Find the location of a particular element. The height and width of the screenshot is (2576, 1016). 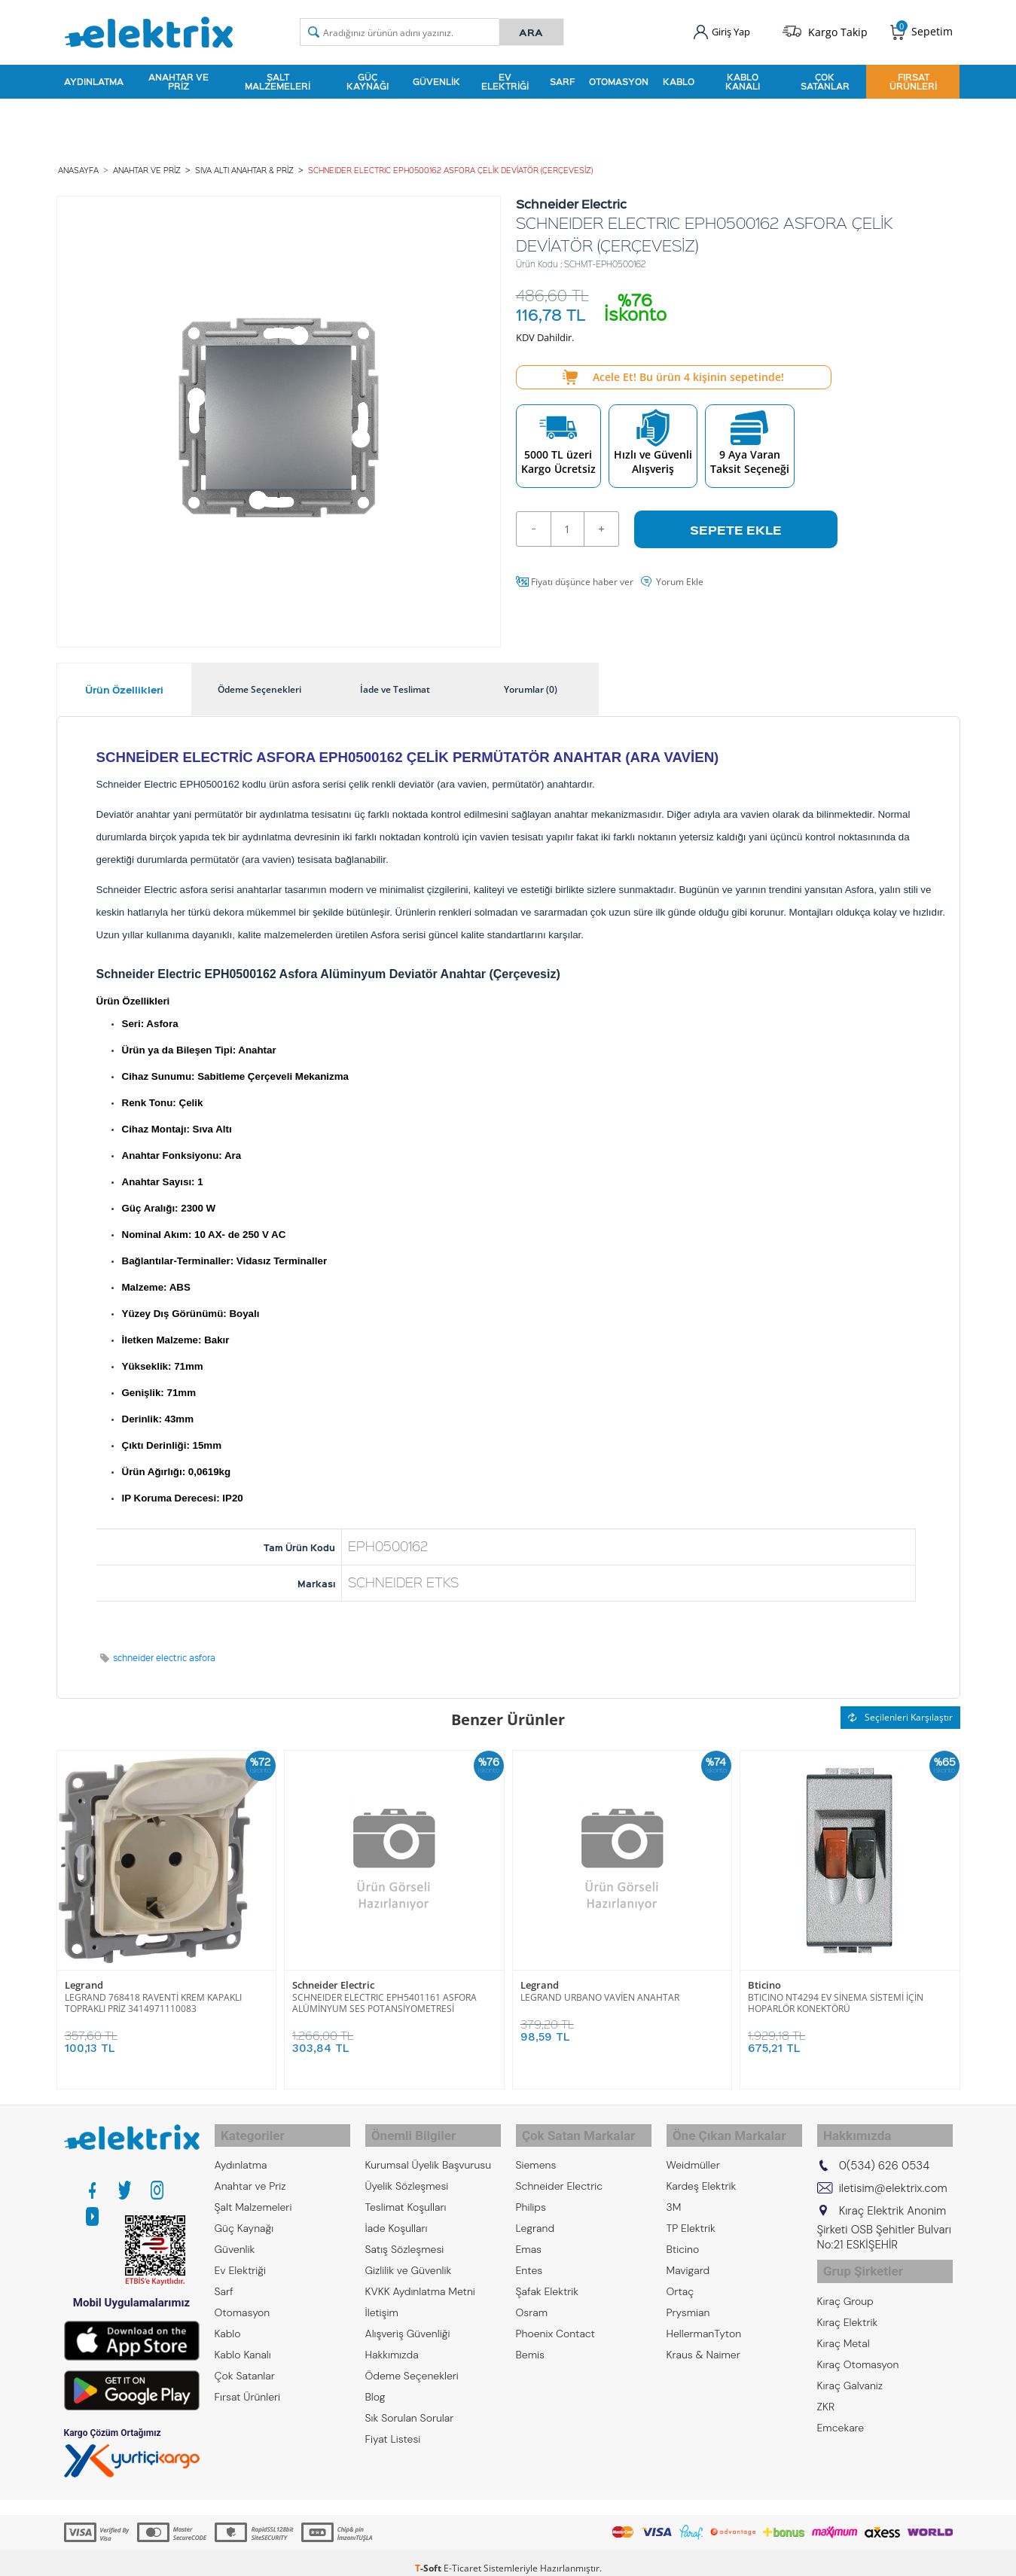

Weidmüller is located at coordinates (693, 2150).